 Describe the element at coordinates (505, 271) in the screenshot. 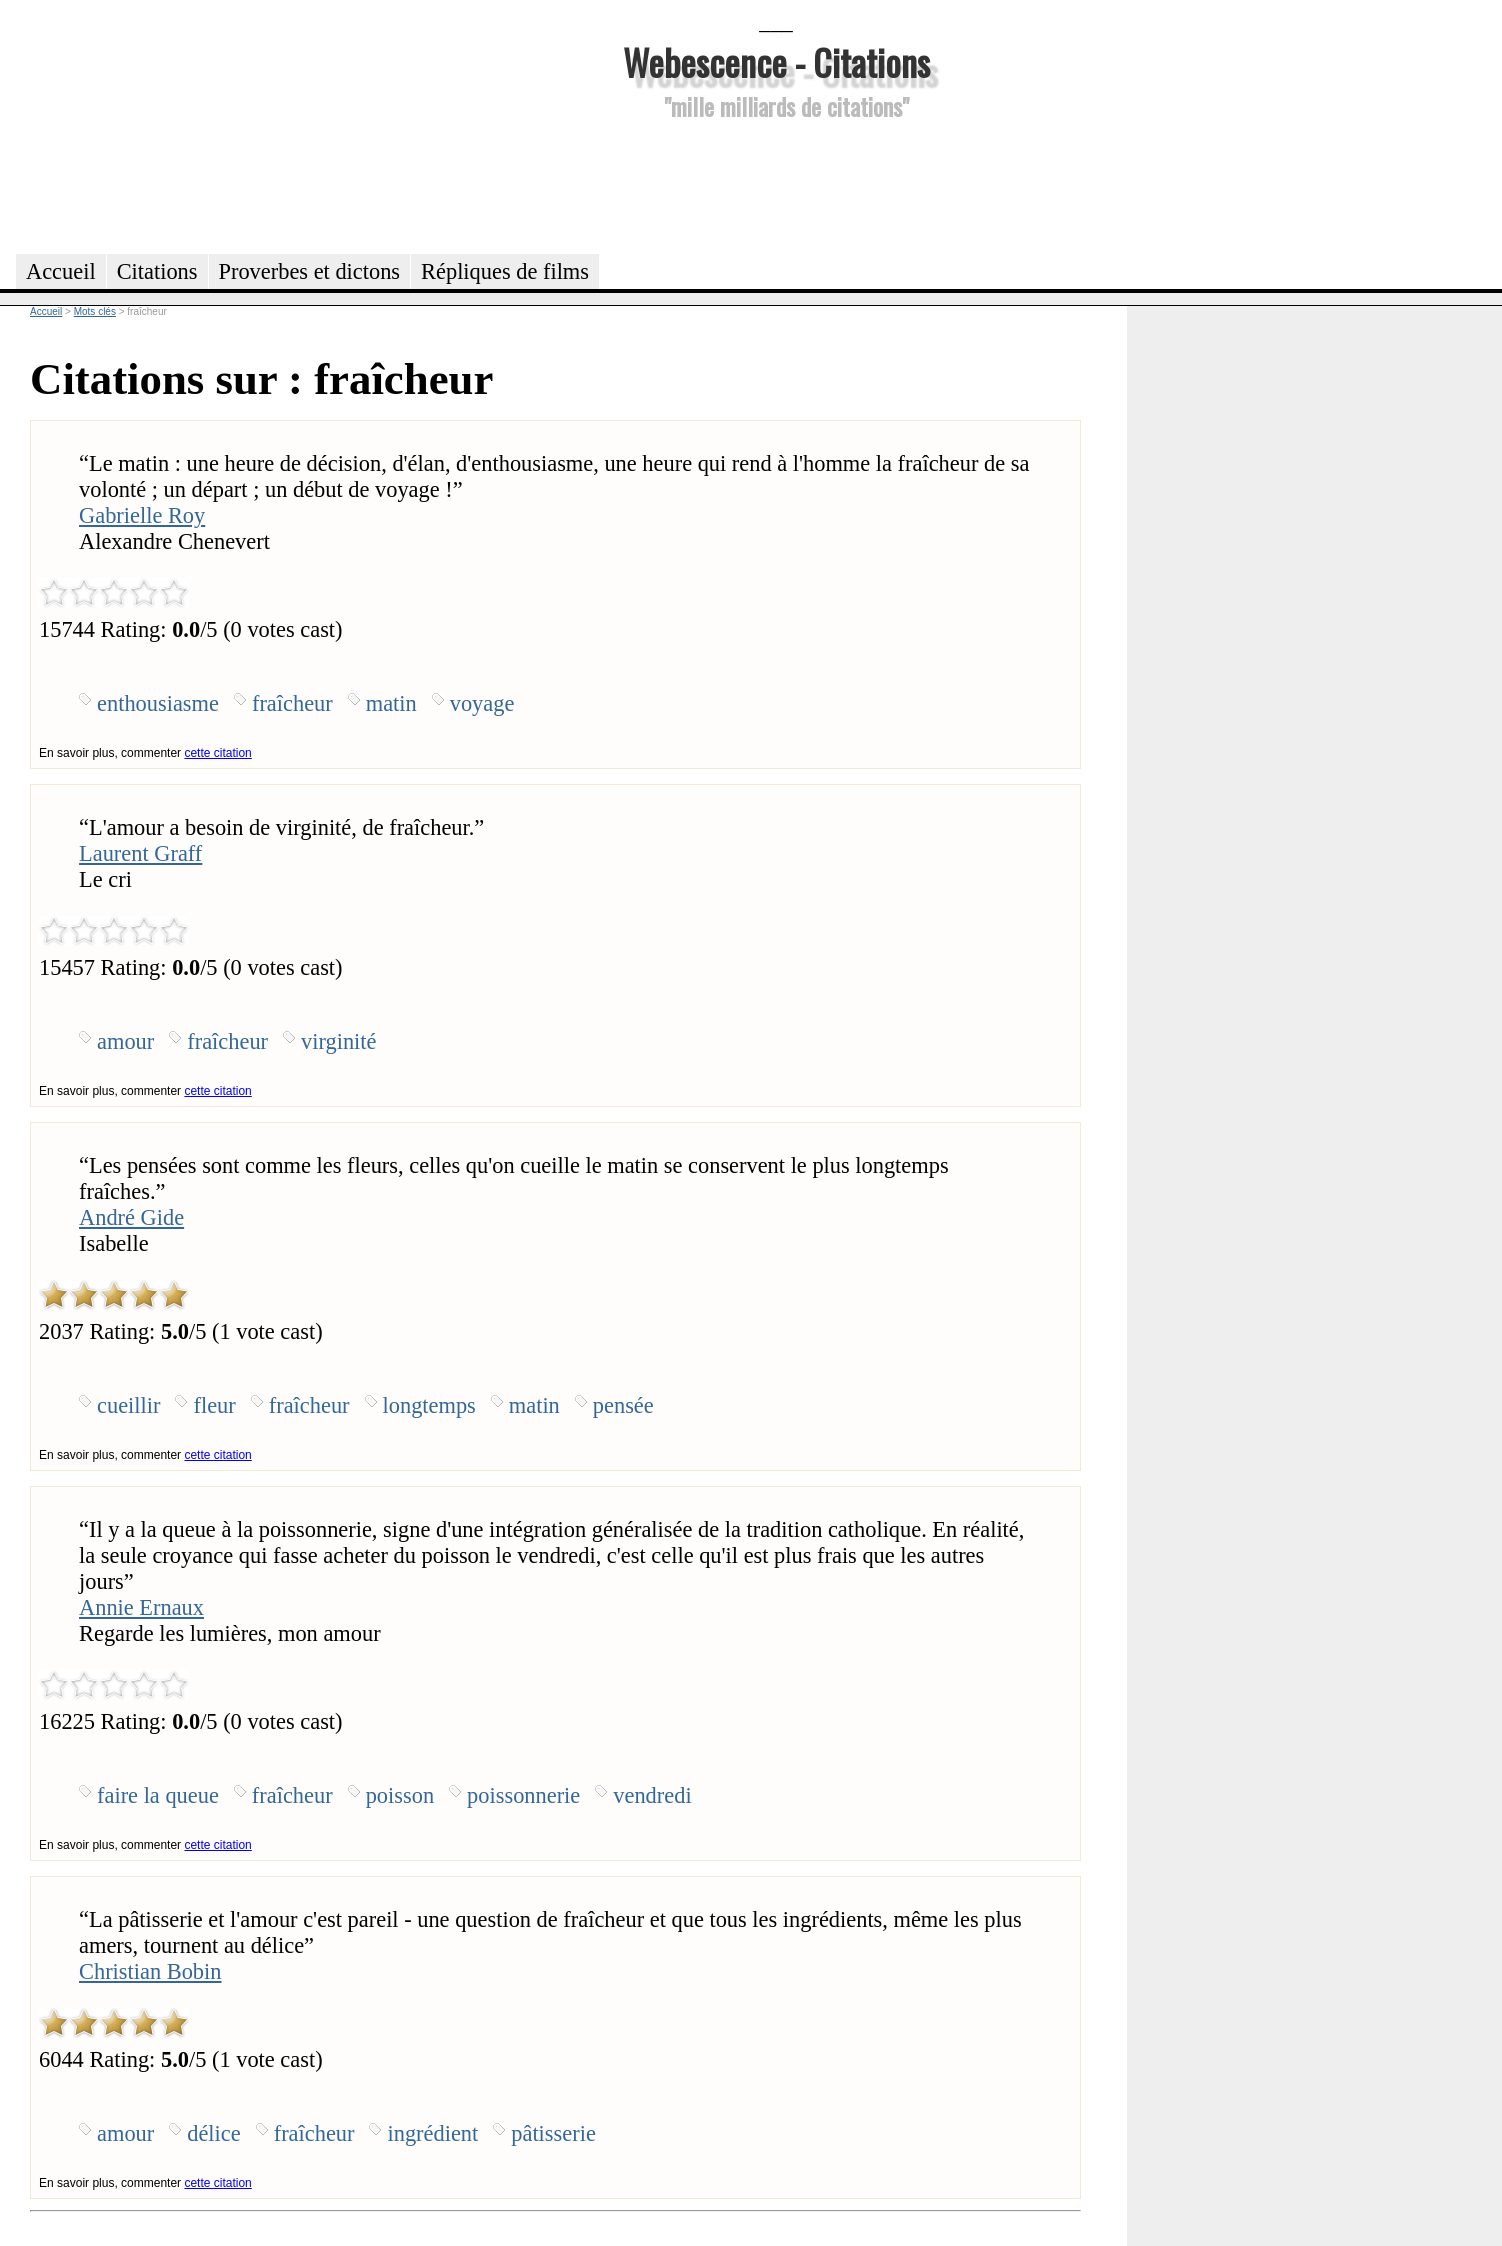

I see `Répliques de films` at that location.